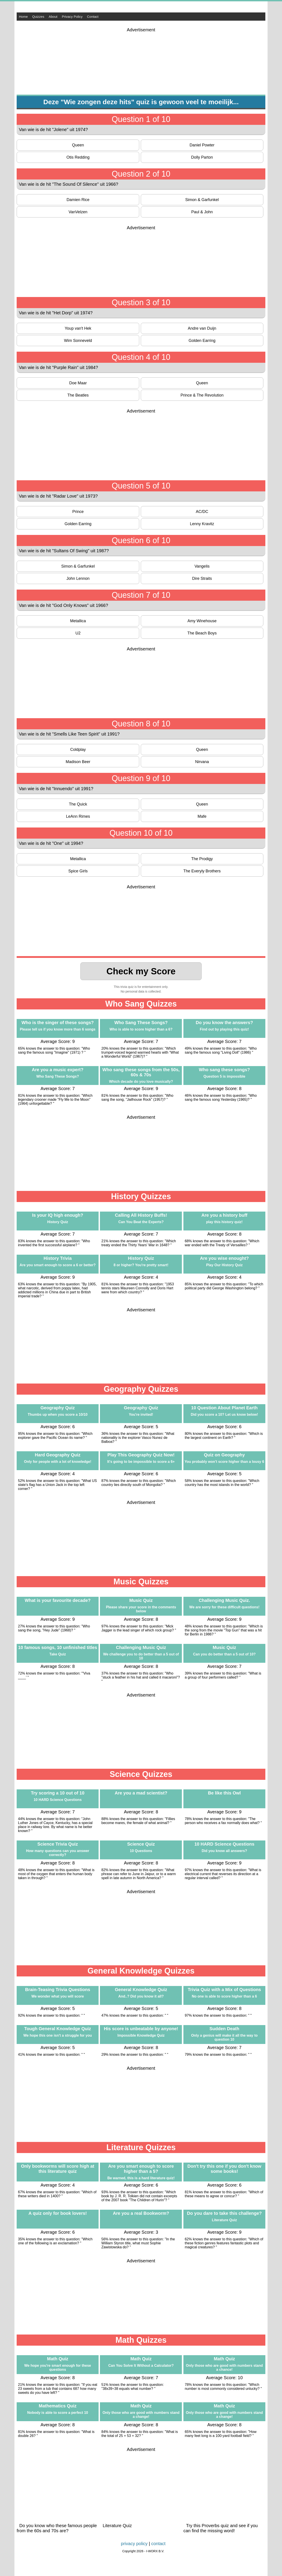 The width and height of the screenshot is (282, 2576). What do you see at coordinates (202, 859) in the screenshot?
I see `The Prodigy` at bounding box center [202, 859].